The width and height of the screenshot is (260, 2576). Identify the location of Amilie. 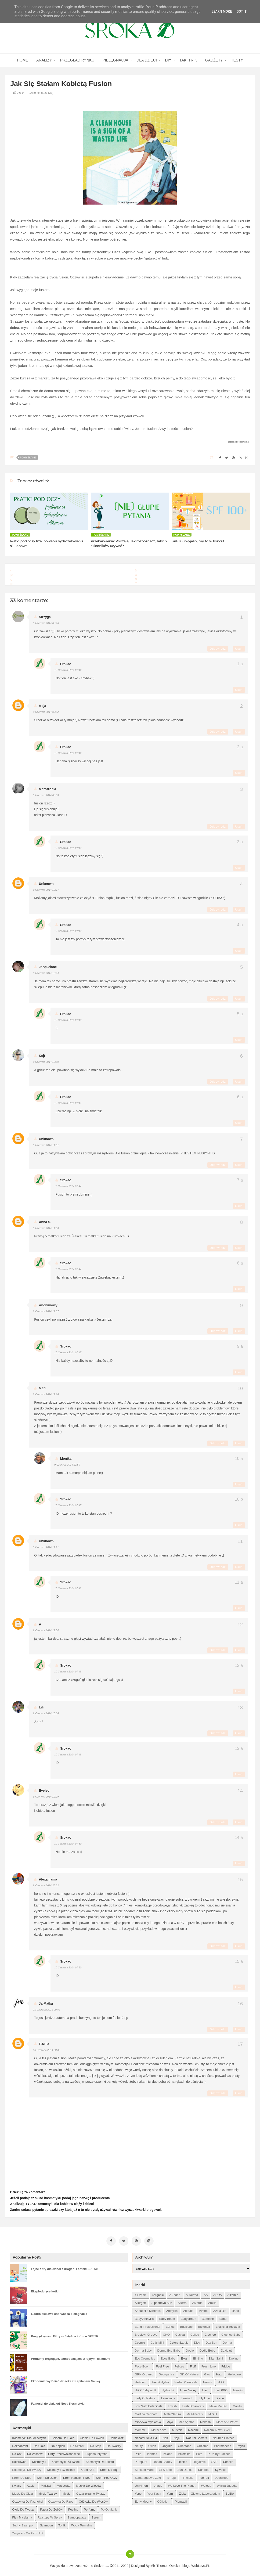
(212, 2300).